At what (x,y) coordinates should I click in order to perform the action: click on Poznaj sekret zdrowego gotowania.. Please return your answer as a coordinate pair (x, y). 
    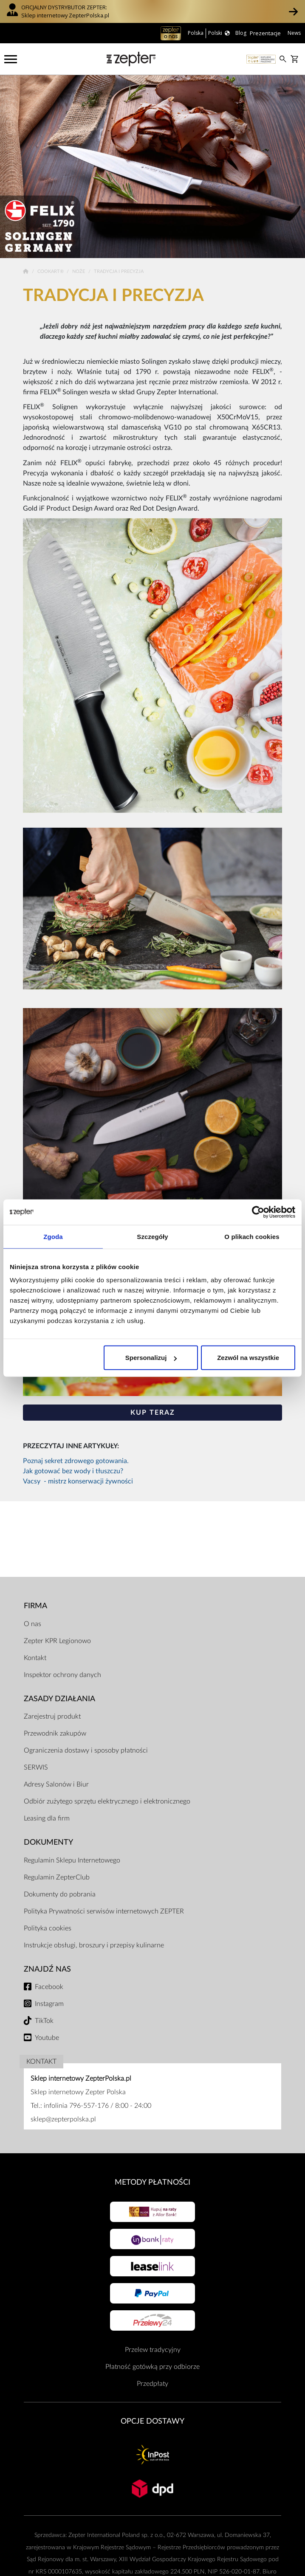
    Looking at the image, I should click on (76, 1461).